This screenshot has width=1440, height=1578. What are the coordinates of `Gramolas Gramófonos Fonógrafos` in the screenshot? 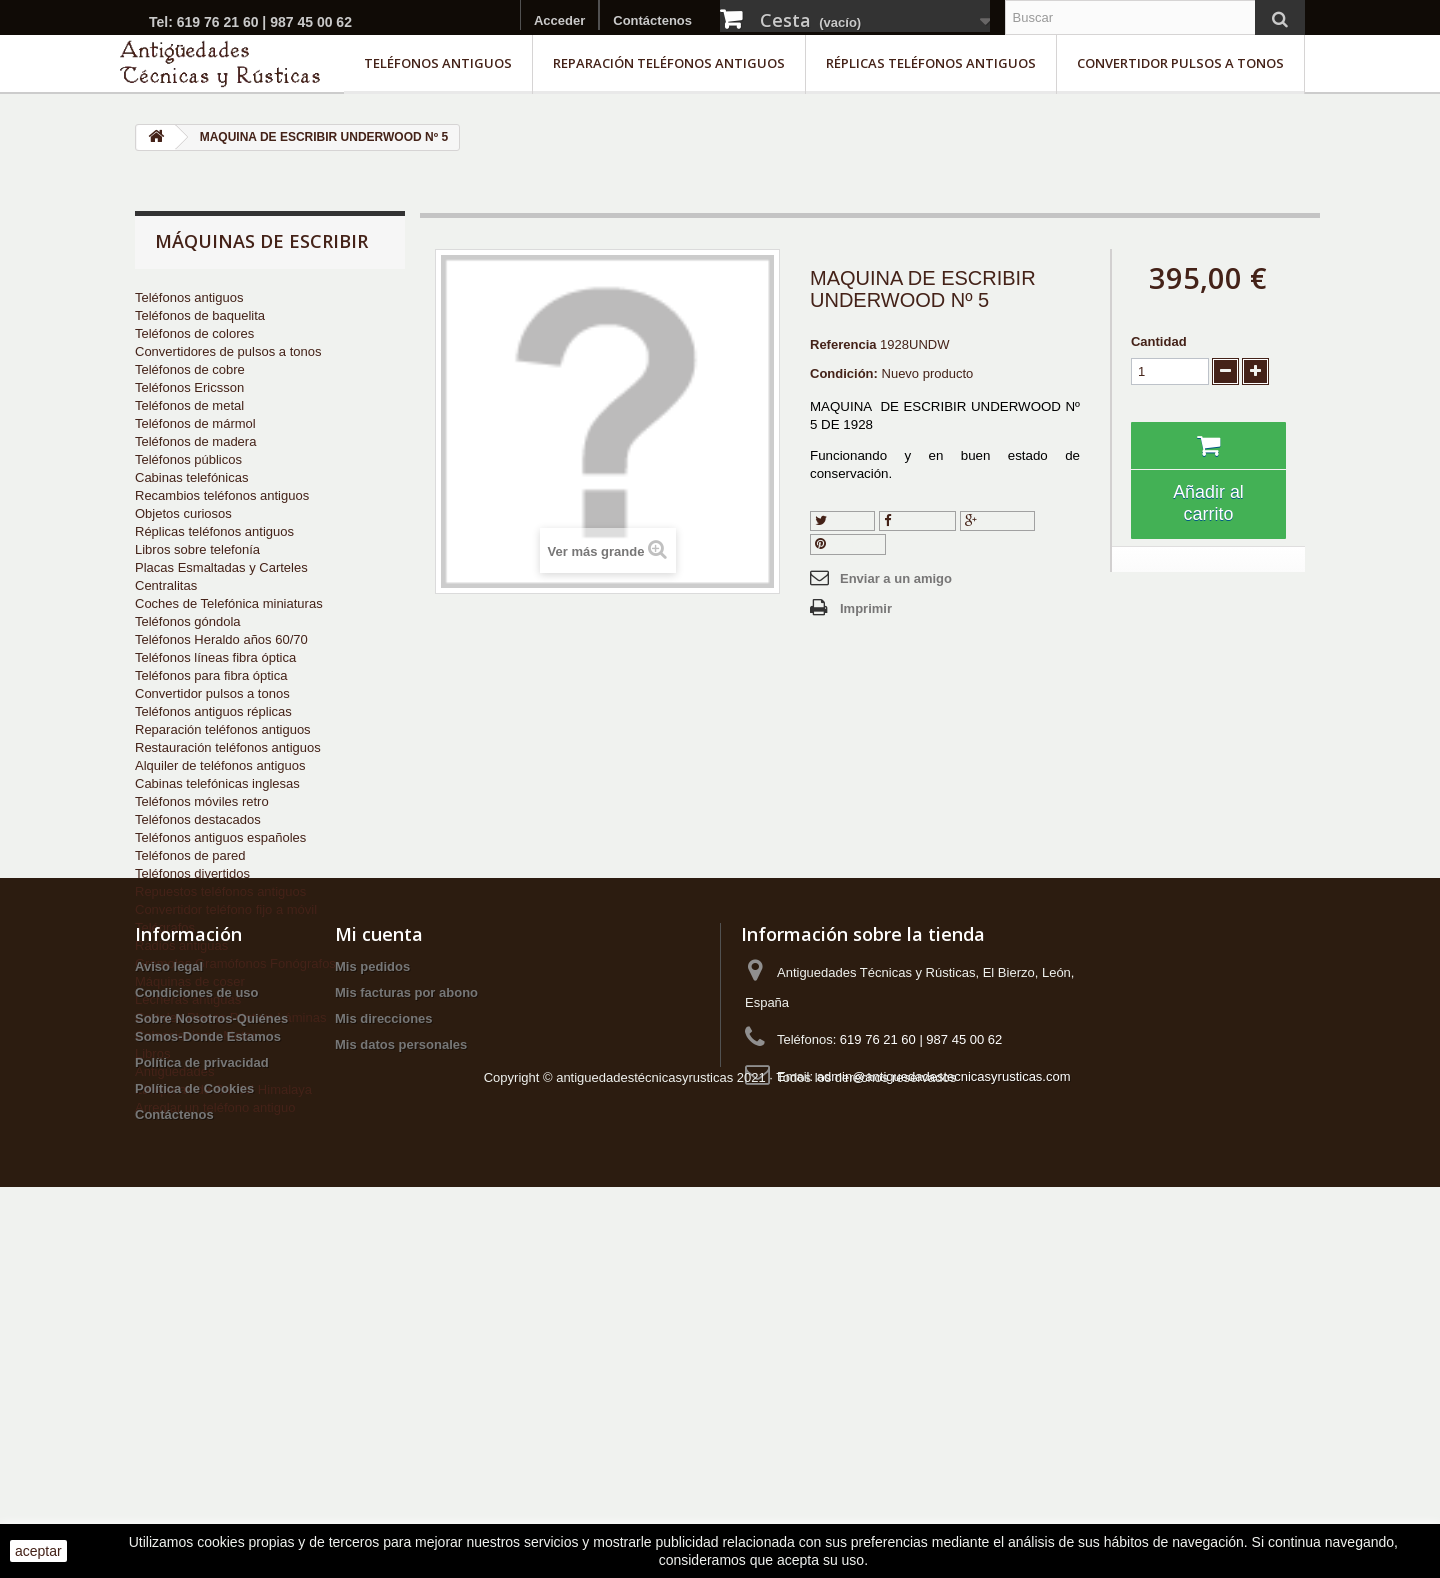 It's located at (235, 963).